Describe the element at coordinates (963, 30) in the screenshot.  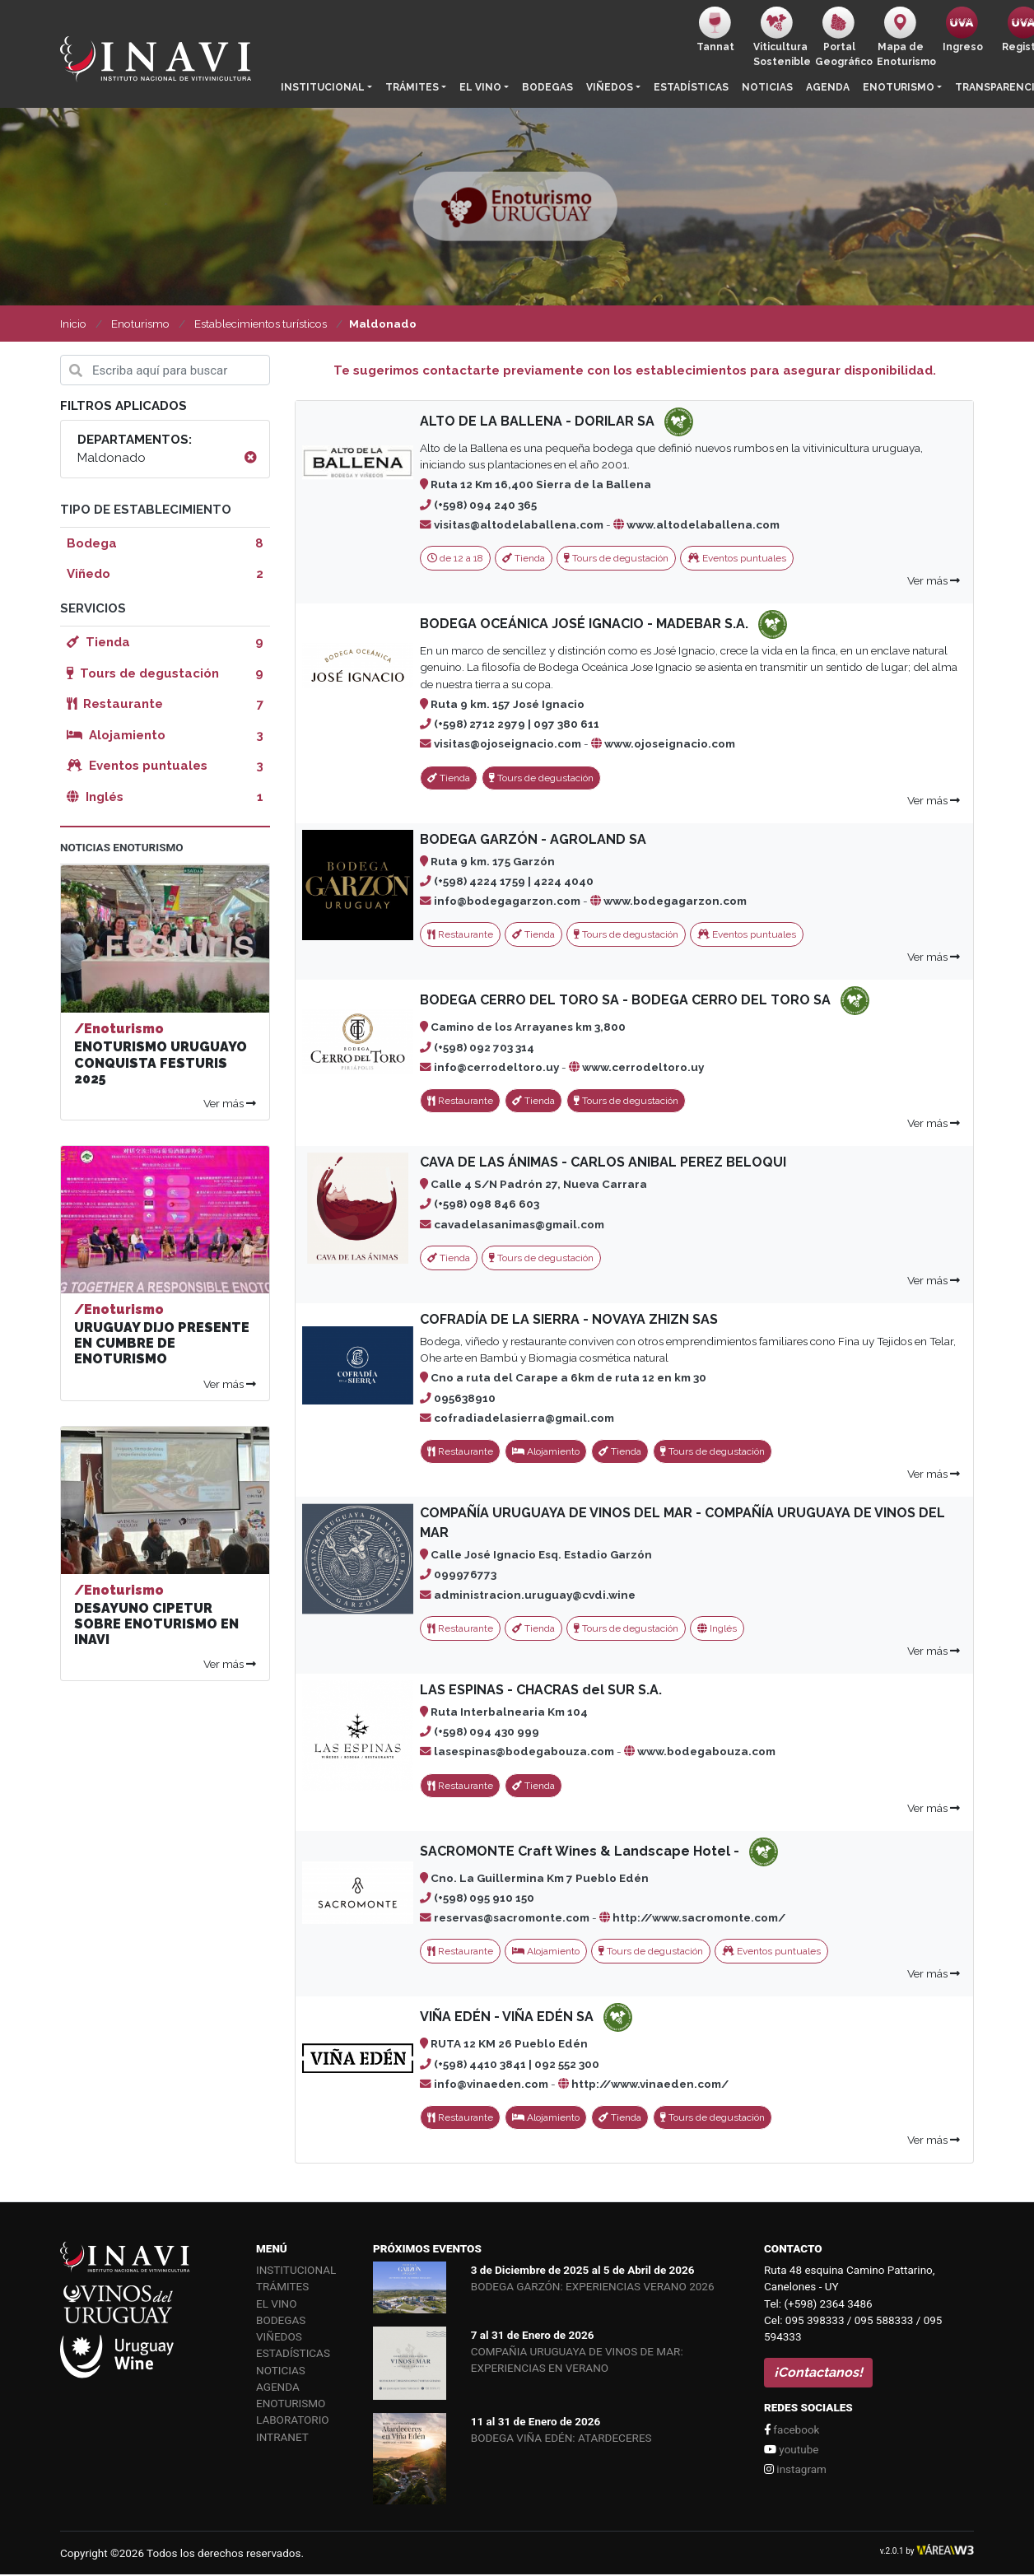
I see `Ingreso` at that location.